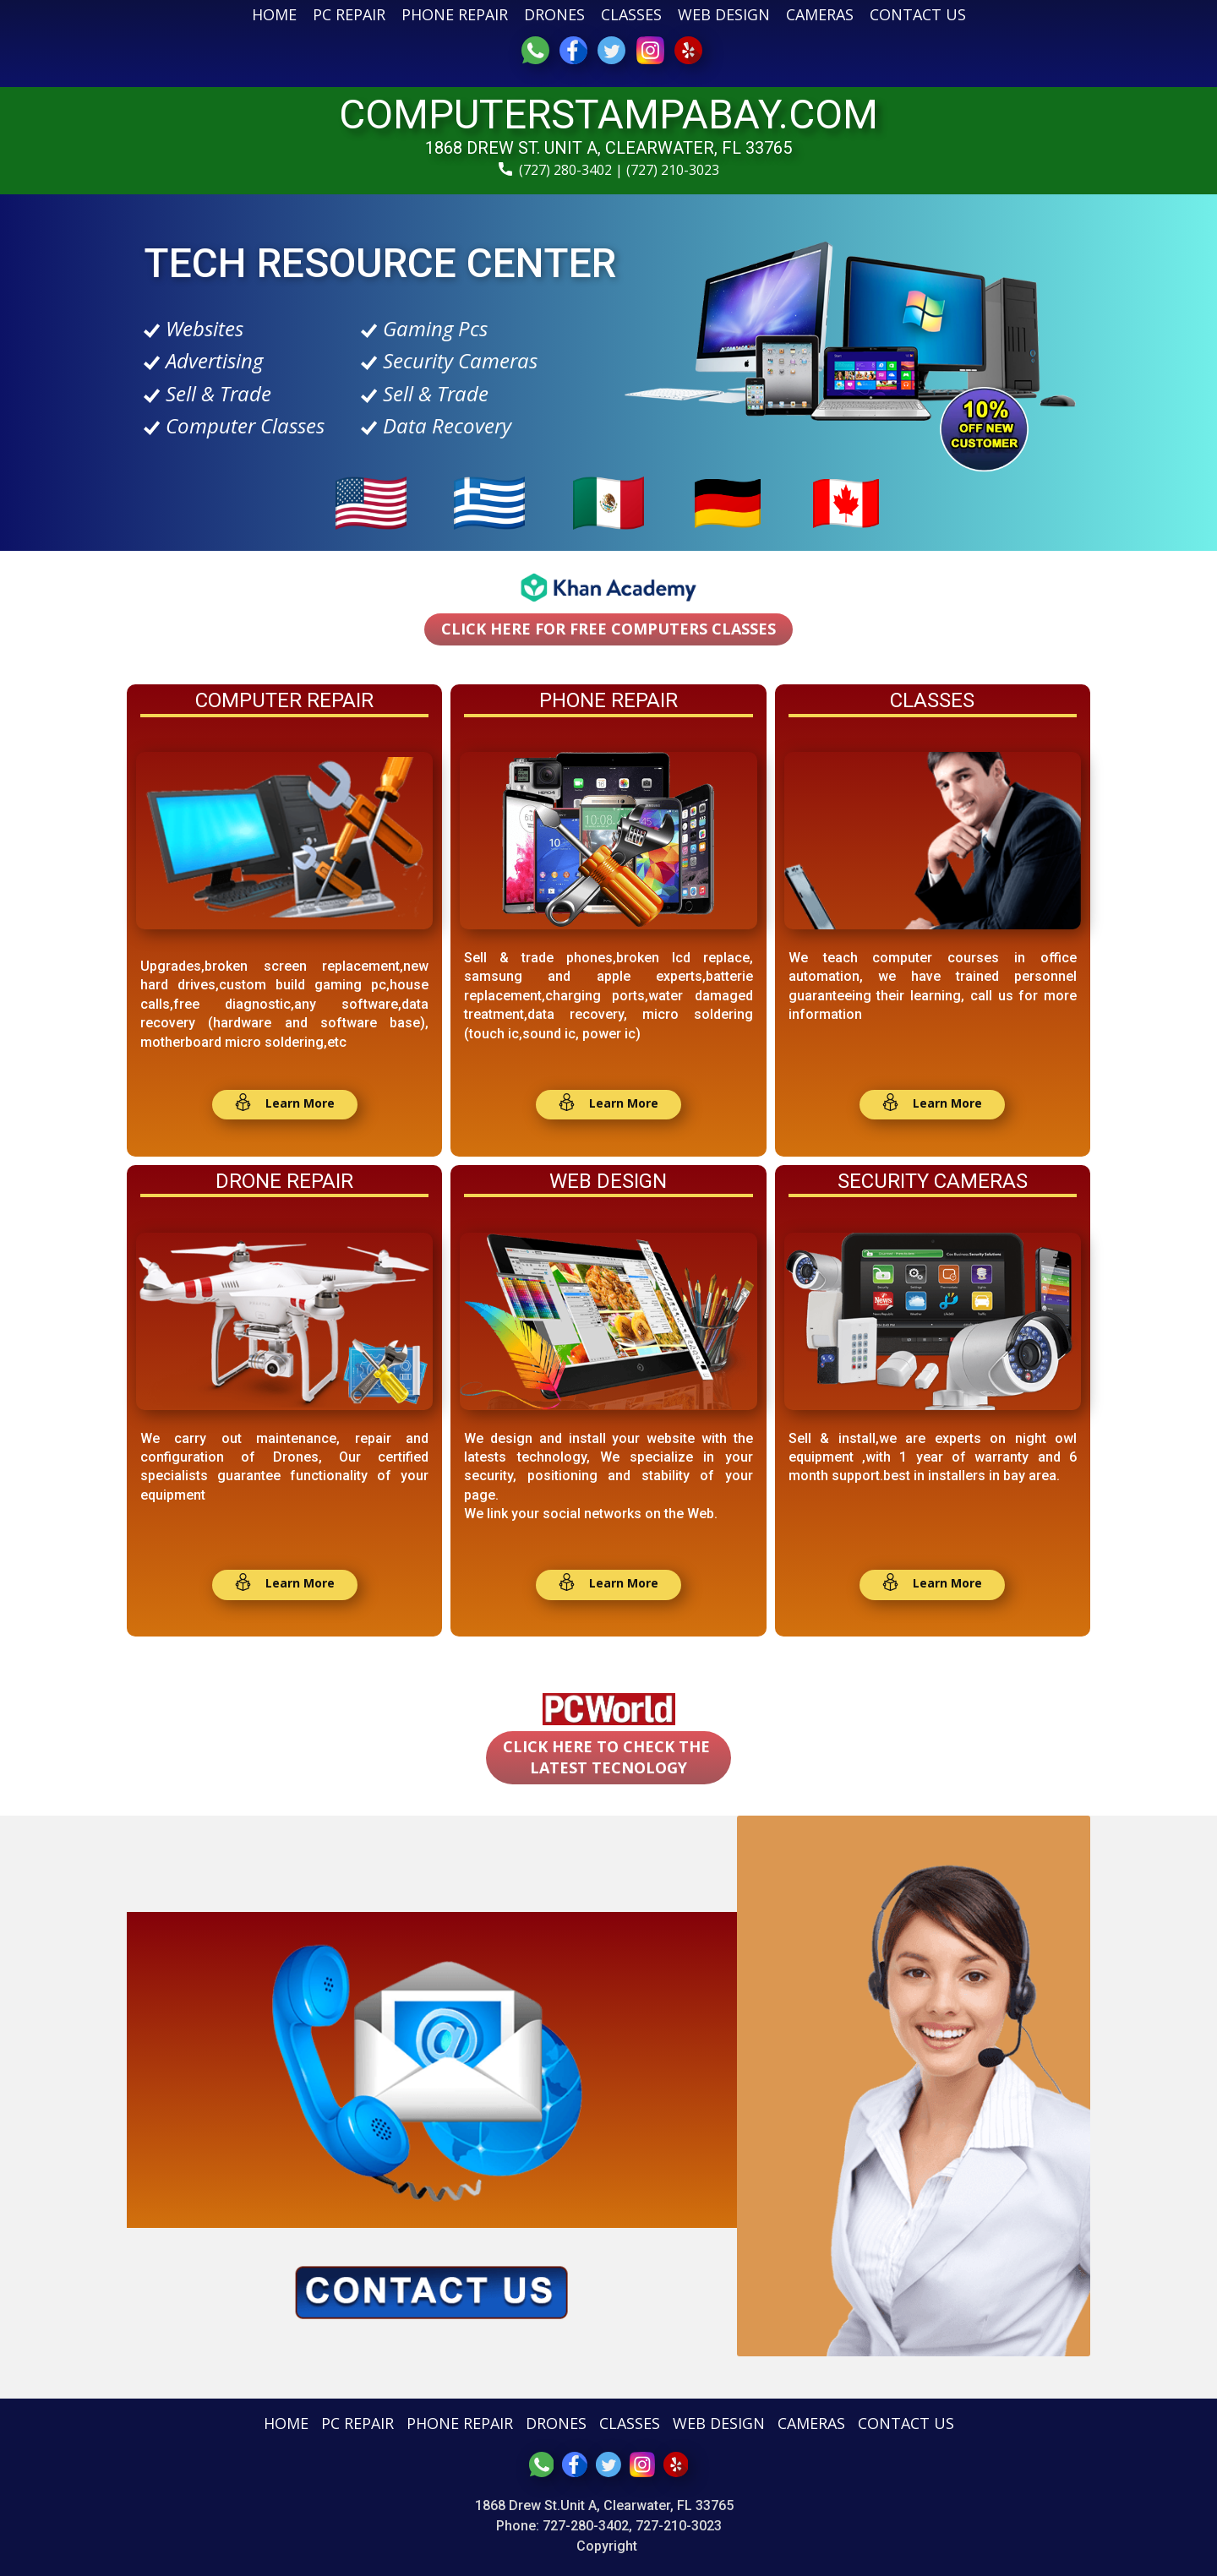 Image resolution: width=1217 pixels, height=2576 pixels. What do you see at coordinates (608, 1584) in the screenshot?
I see `​ ​ Learn More` at bounding box center [608, 1584].